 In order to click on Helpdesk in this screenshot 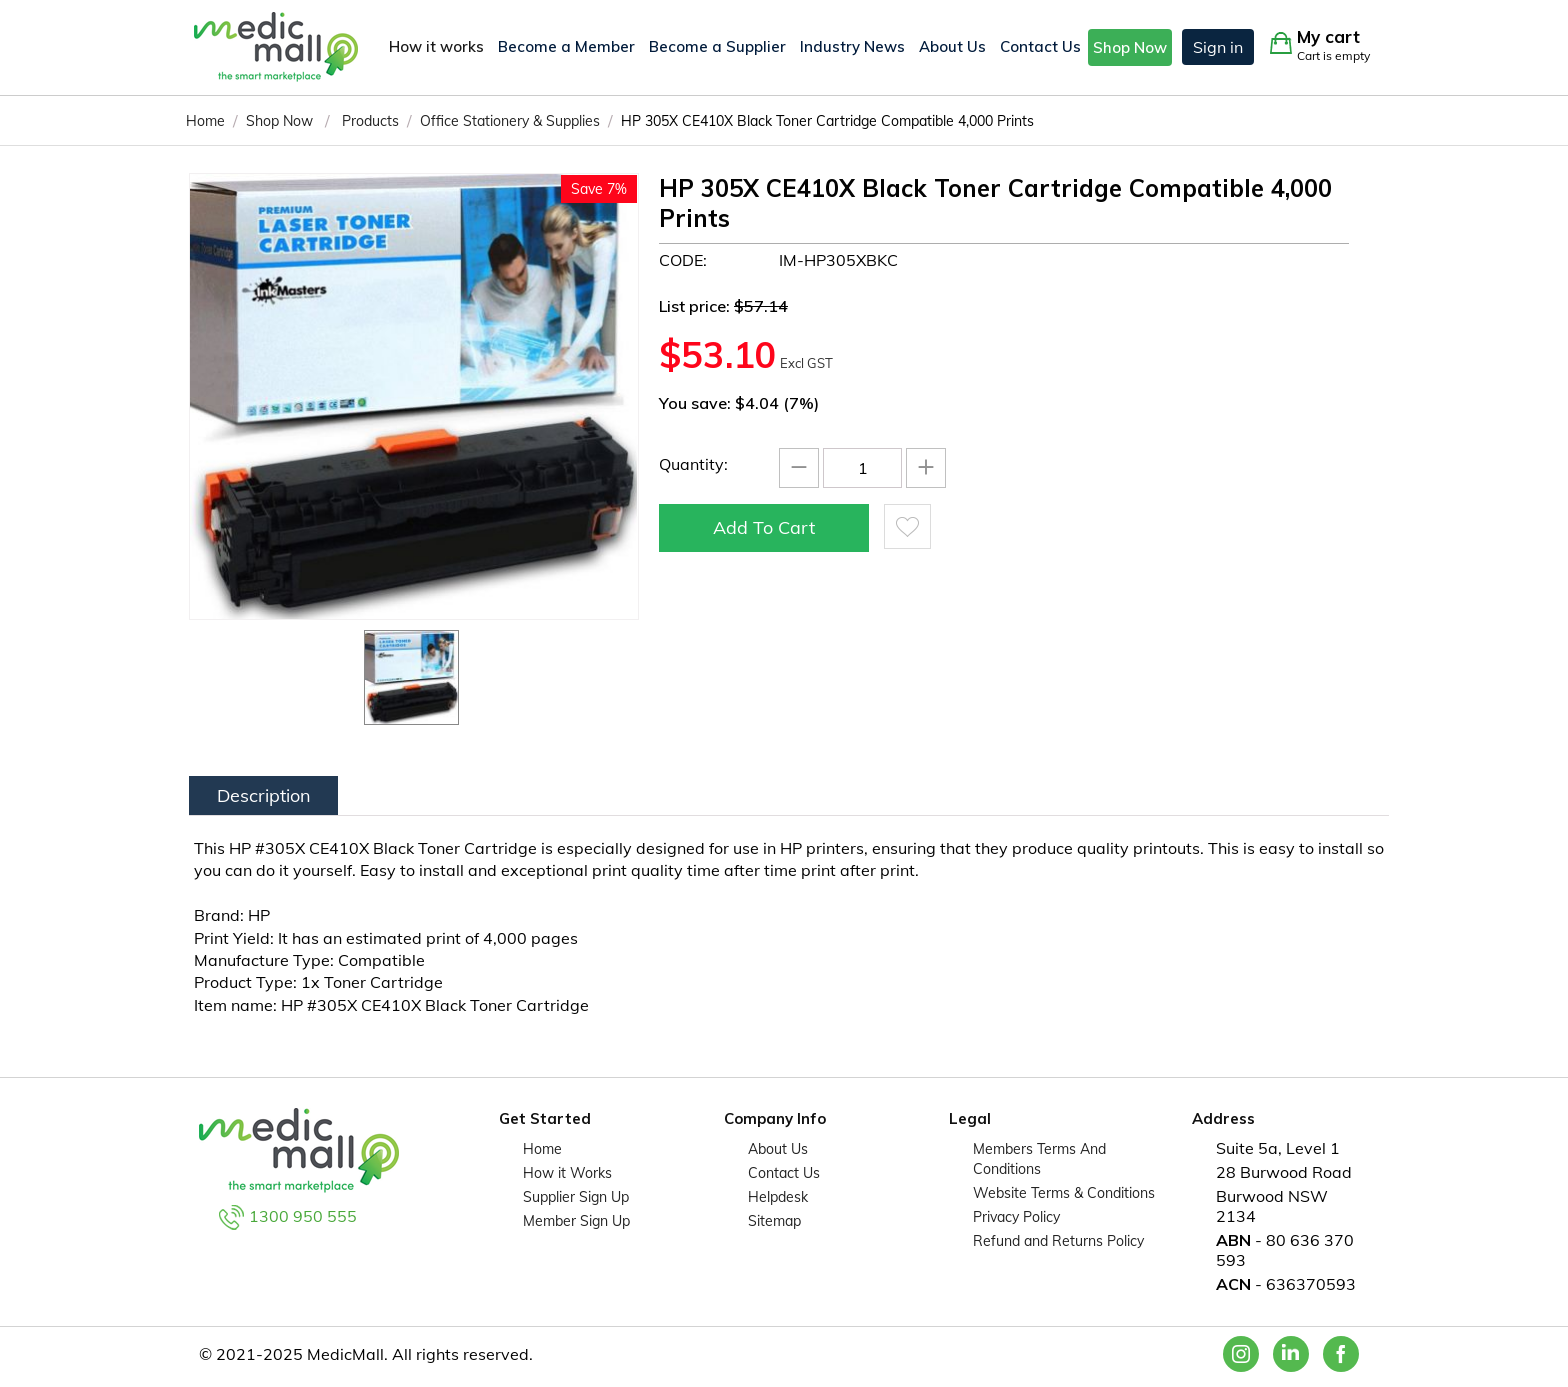, I will do `click(778, 1197)`.